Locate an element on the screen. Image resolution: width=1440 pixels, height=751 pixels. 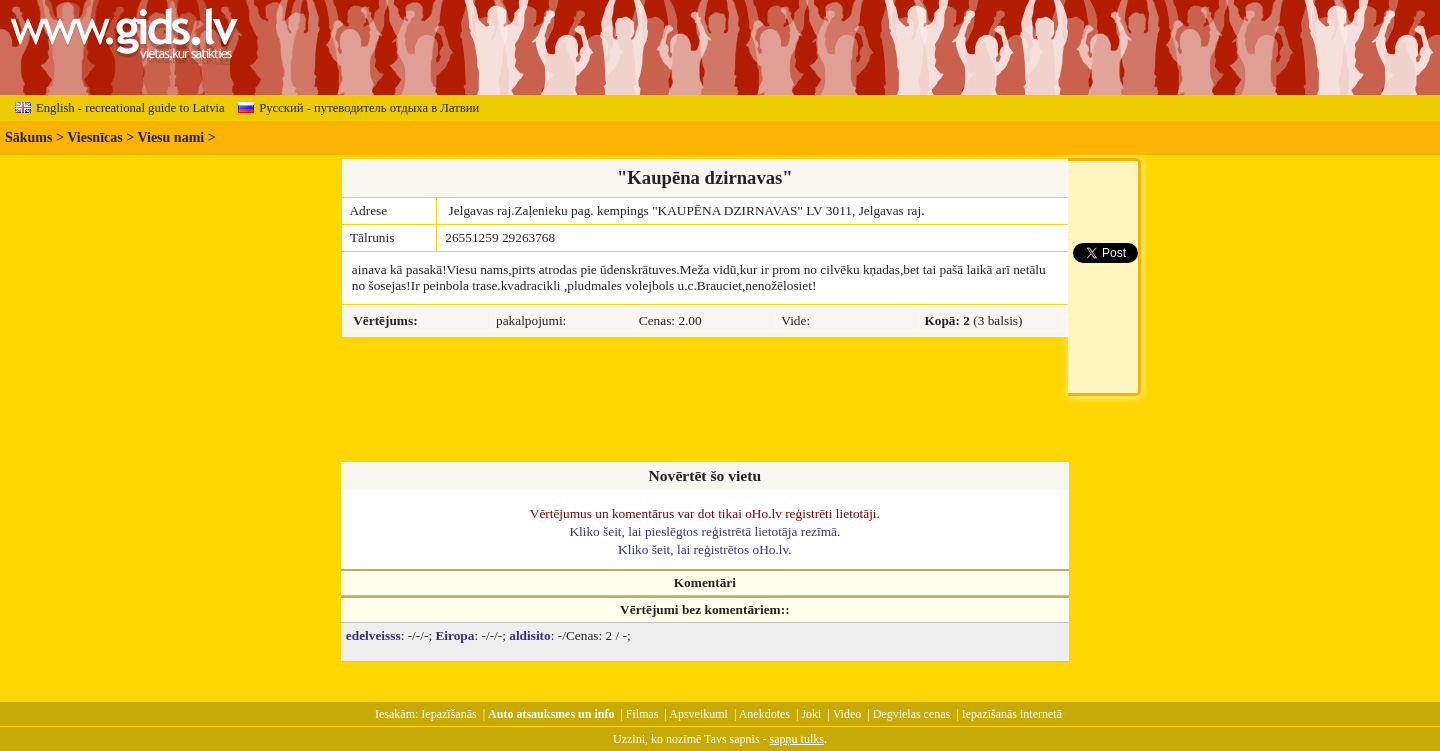
Filmas is located at coordinates (642, 714).